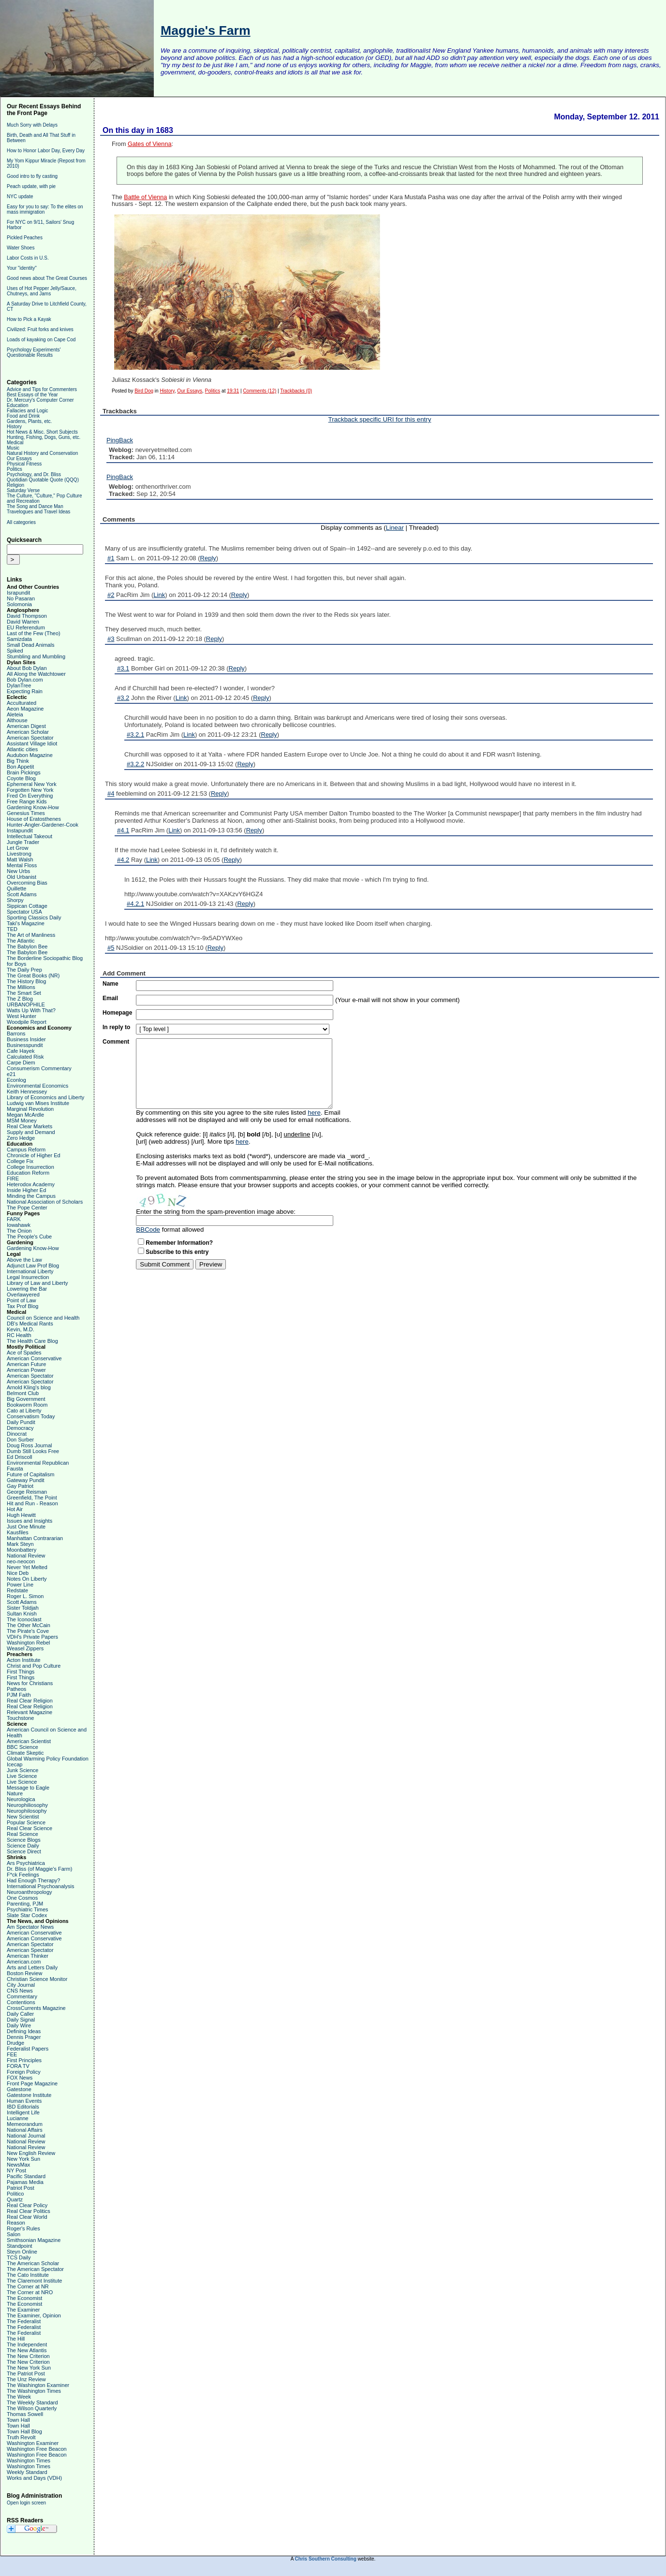 Image resolution: width=666 pixels, height=2576 pixels. I want to click on Global Warming Policy Foundation, so click(48, 1758).